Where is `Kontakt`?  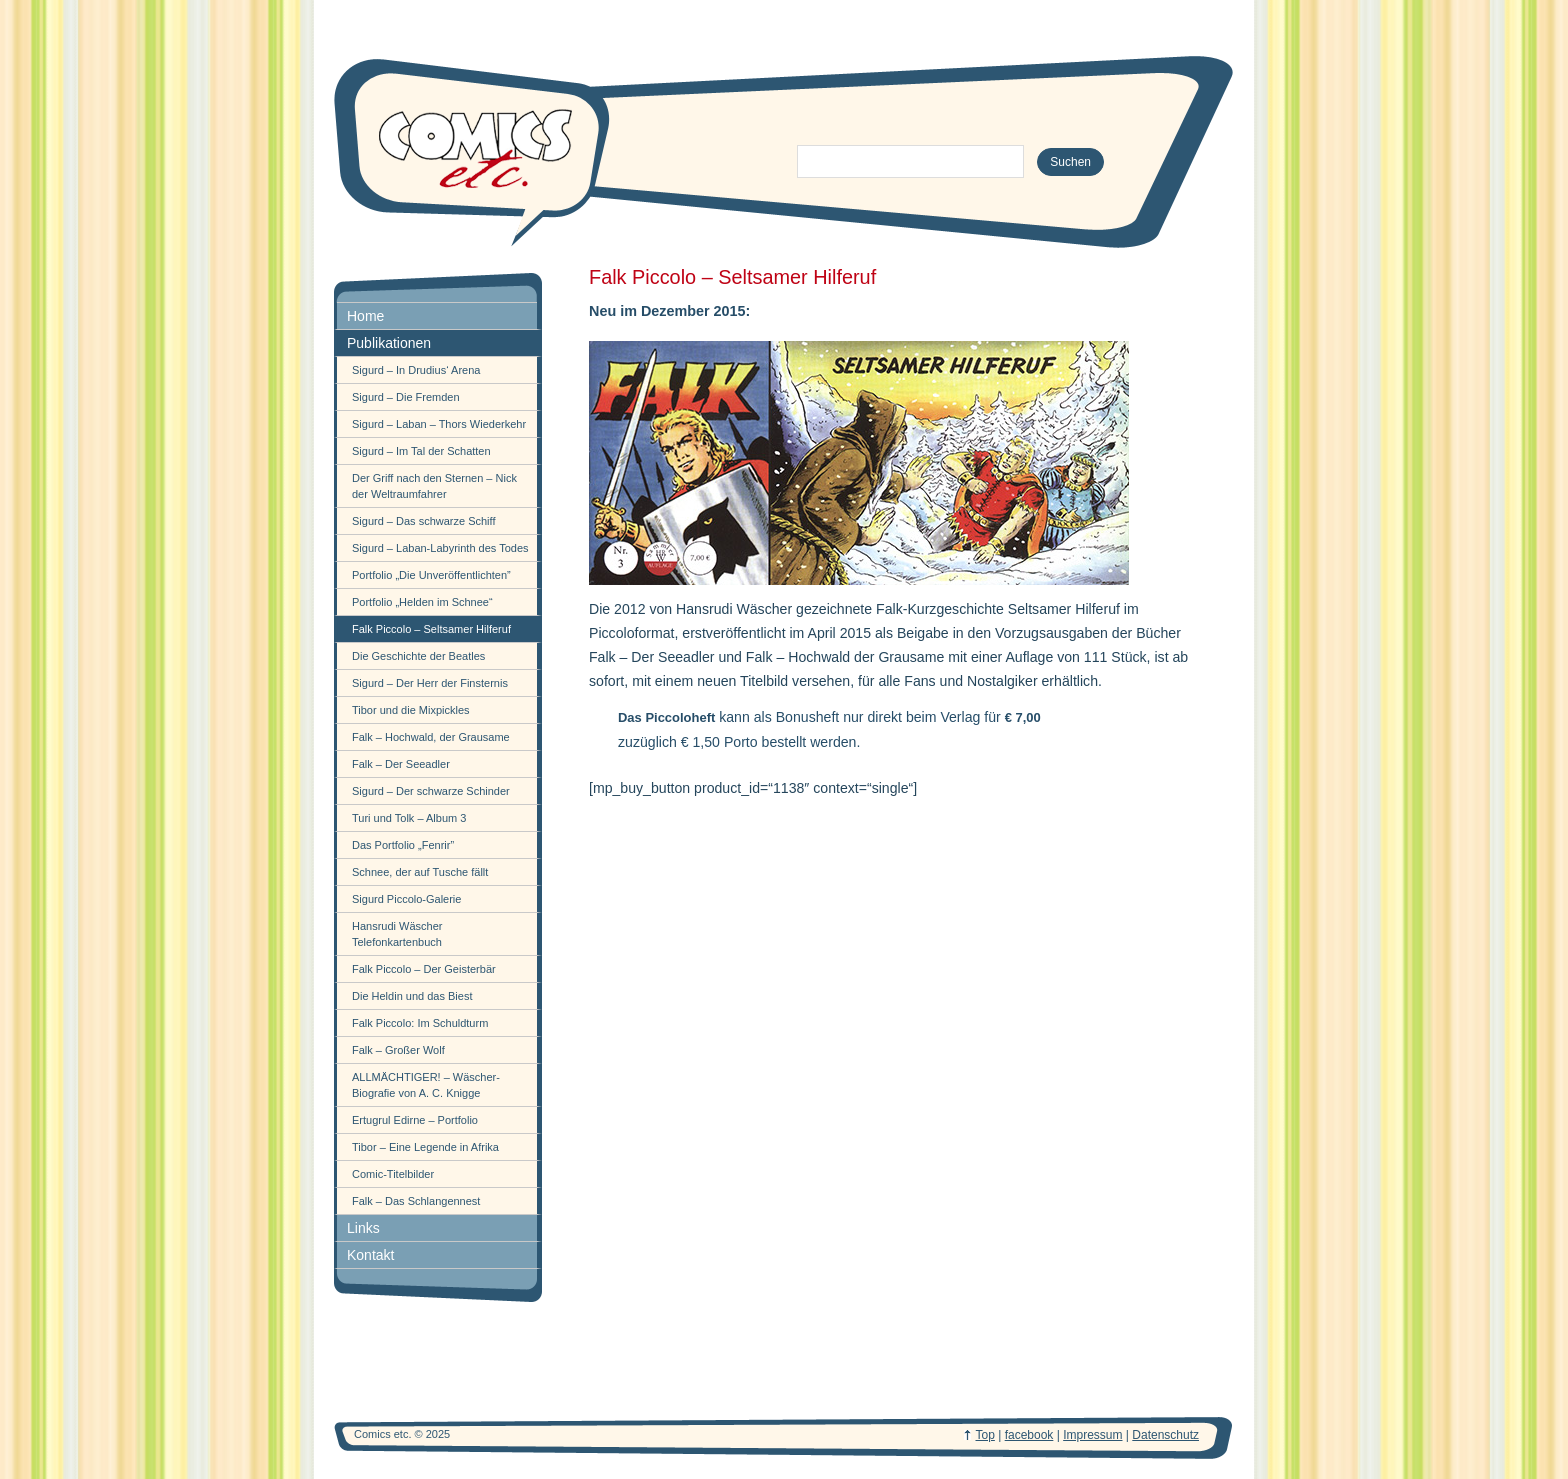
Kontakt is located at coordinates (370, 1255).